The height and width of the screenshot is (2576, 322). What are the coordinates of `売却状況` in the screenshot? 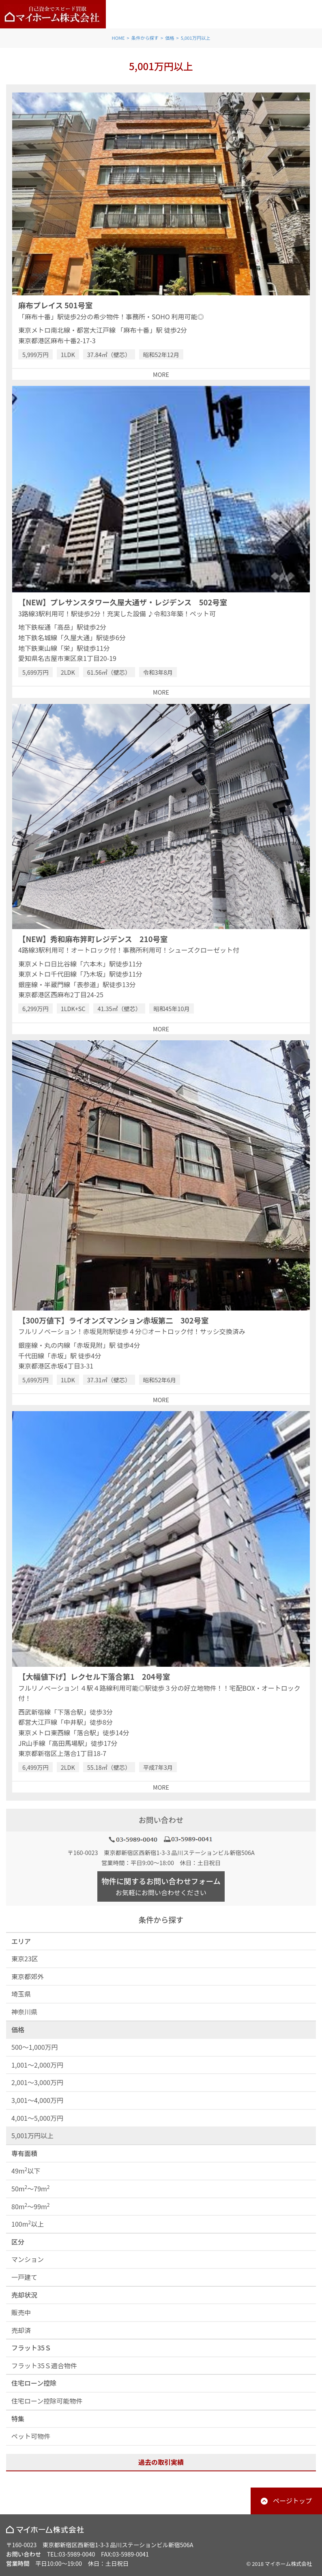 It's located at (24, 2295).